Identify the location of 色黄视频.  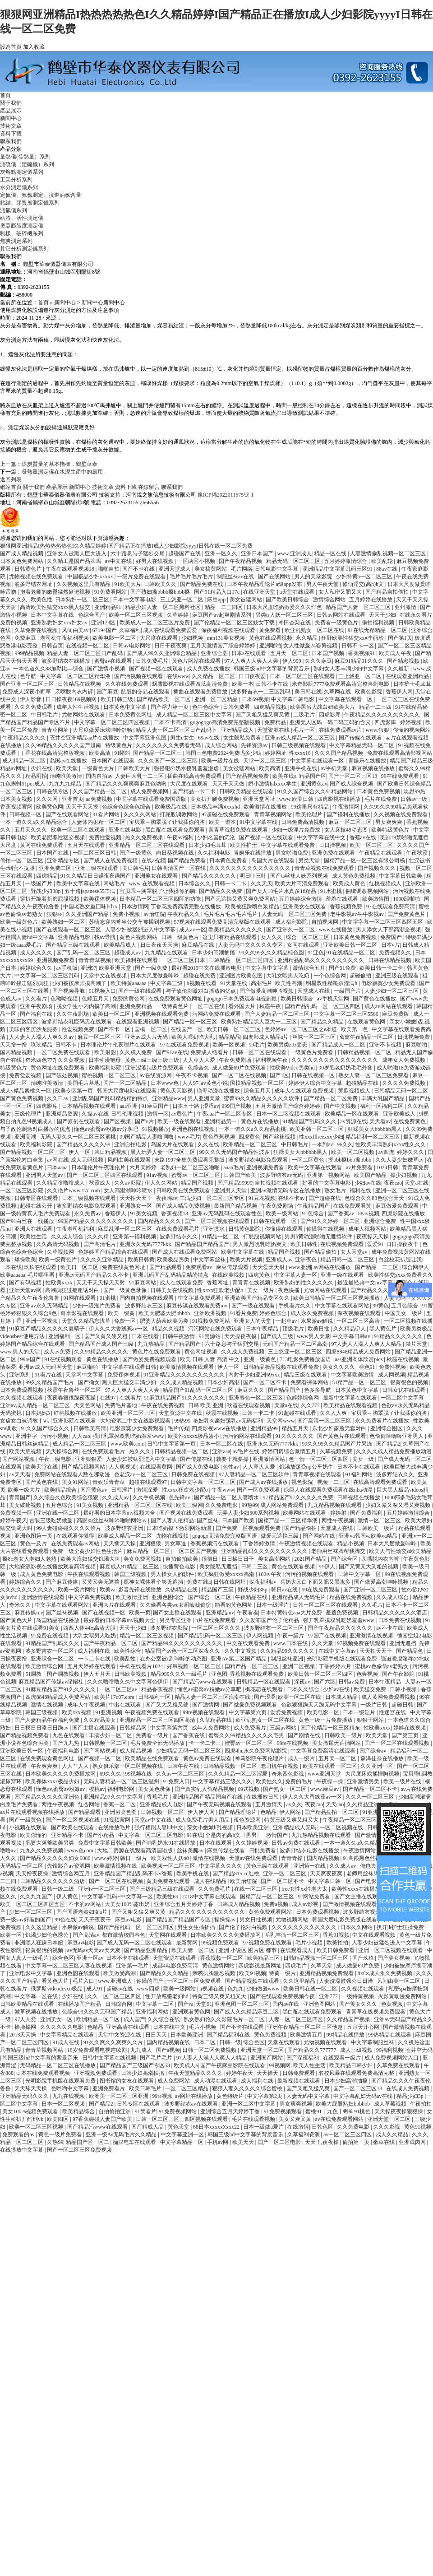
(392, 2004).